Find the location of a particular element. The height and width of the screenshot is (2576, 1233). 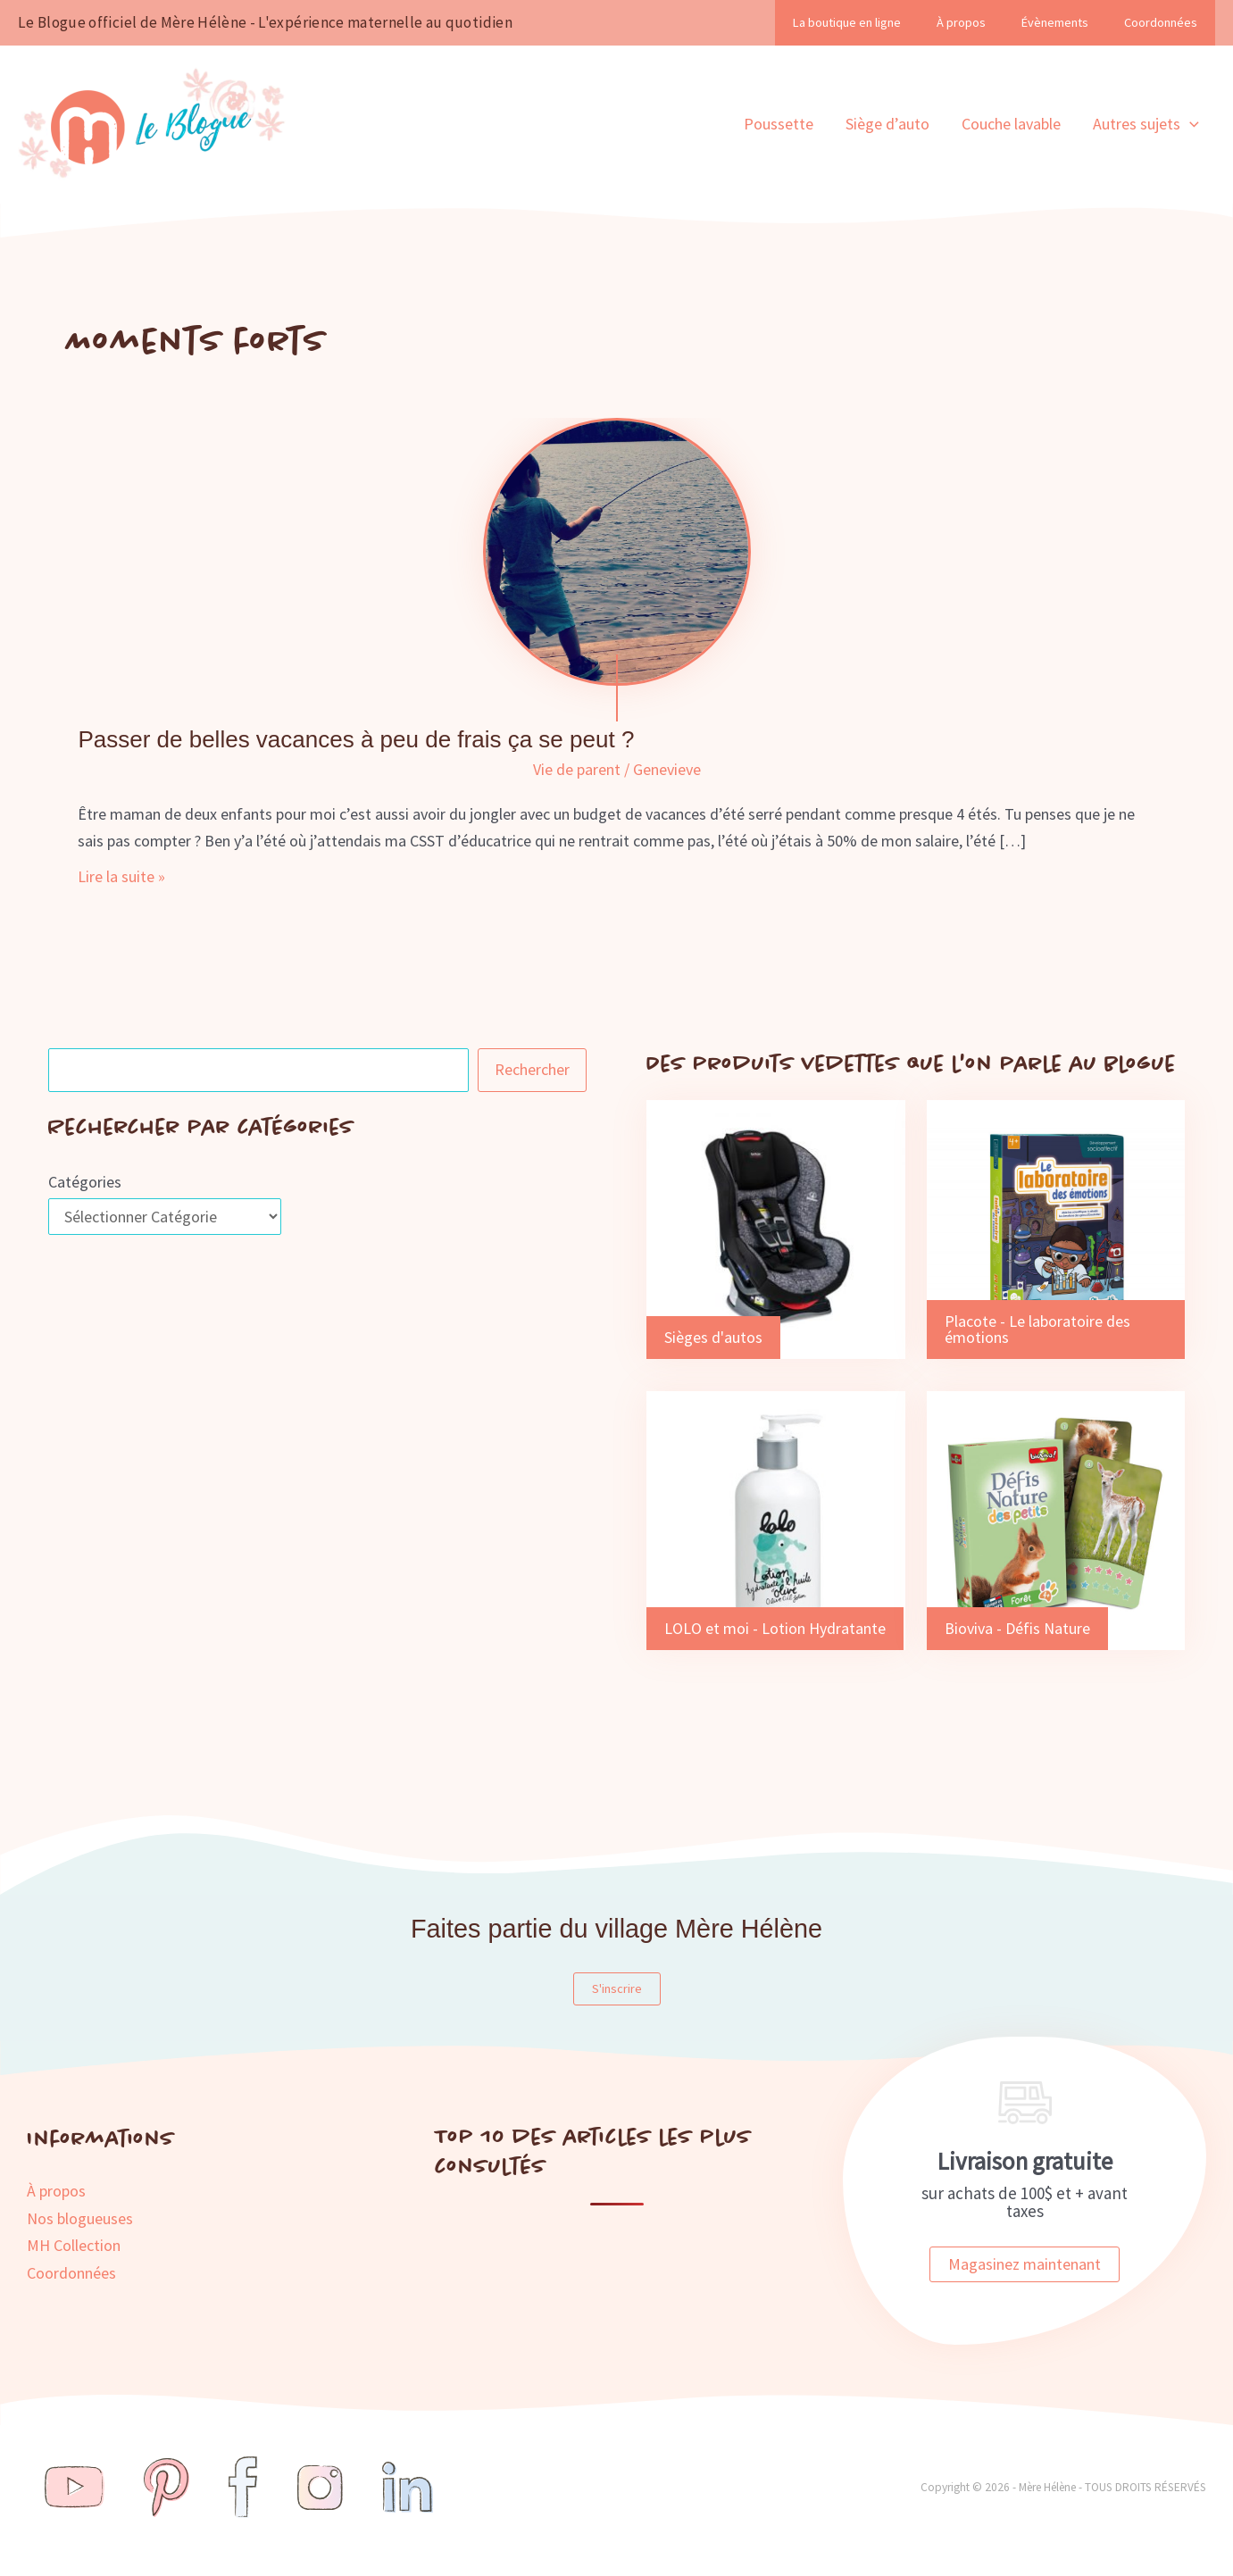

Bioviva - Défis Nature is located at coordinates (1017, 1628).